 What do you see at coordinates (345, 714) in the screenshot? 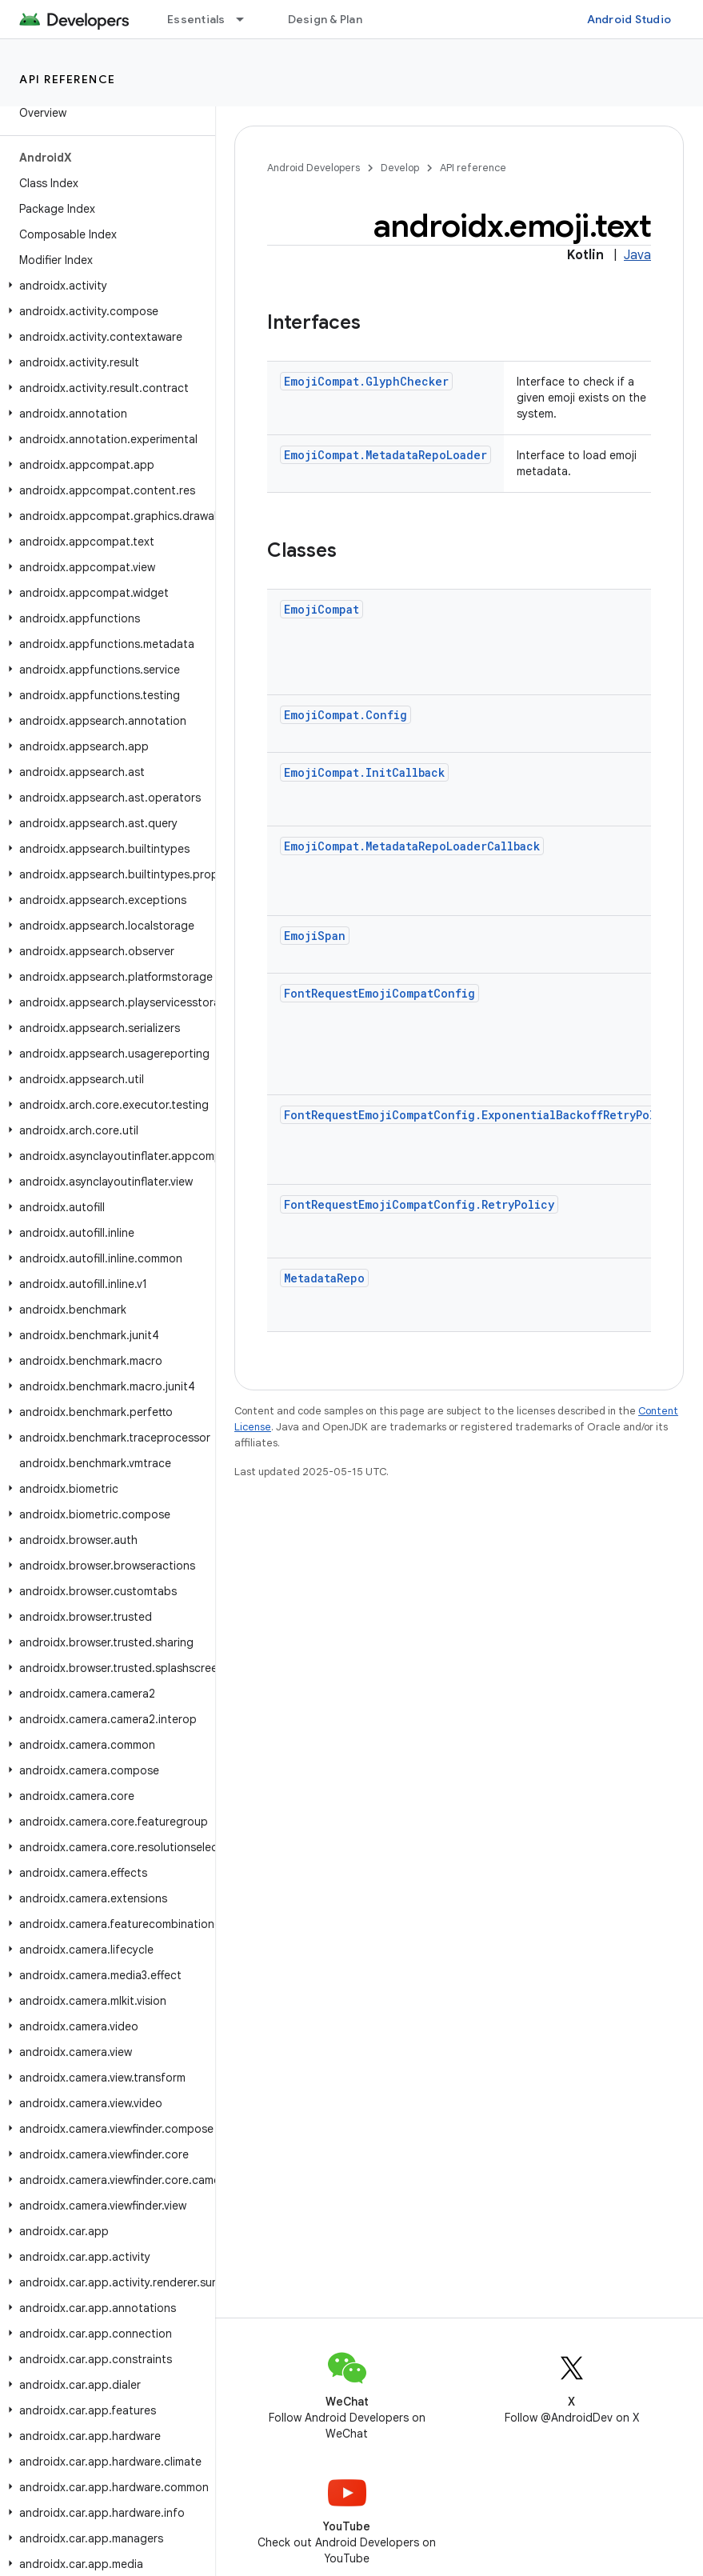
I see `EmojiCompat.Config` at bounding box center [345, 714].